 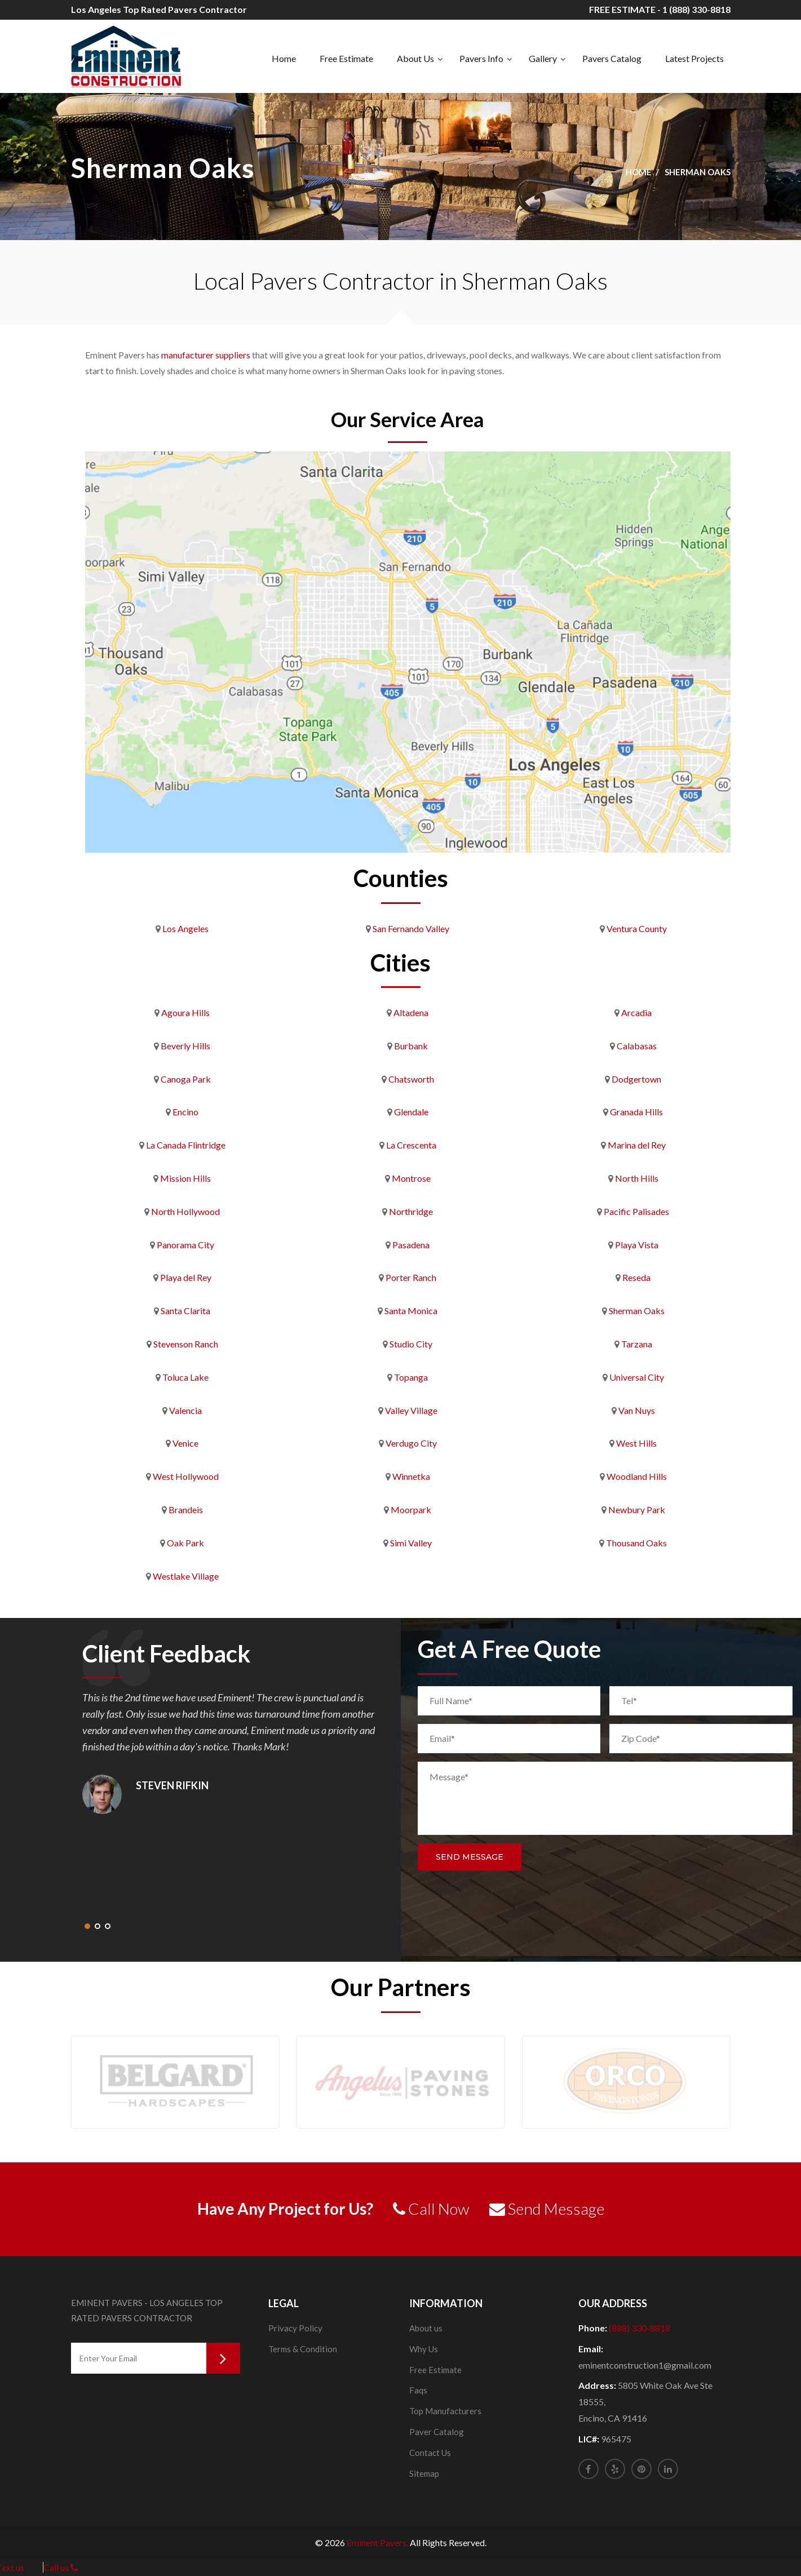 What do you see at coordinates (424, 2473) in the screenshot?
I see `Sitemap` at bounding box center [424, 2473].